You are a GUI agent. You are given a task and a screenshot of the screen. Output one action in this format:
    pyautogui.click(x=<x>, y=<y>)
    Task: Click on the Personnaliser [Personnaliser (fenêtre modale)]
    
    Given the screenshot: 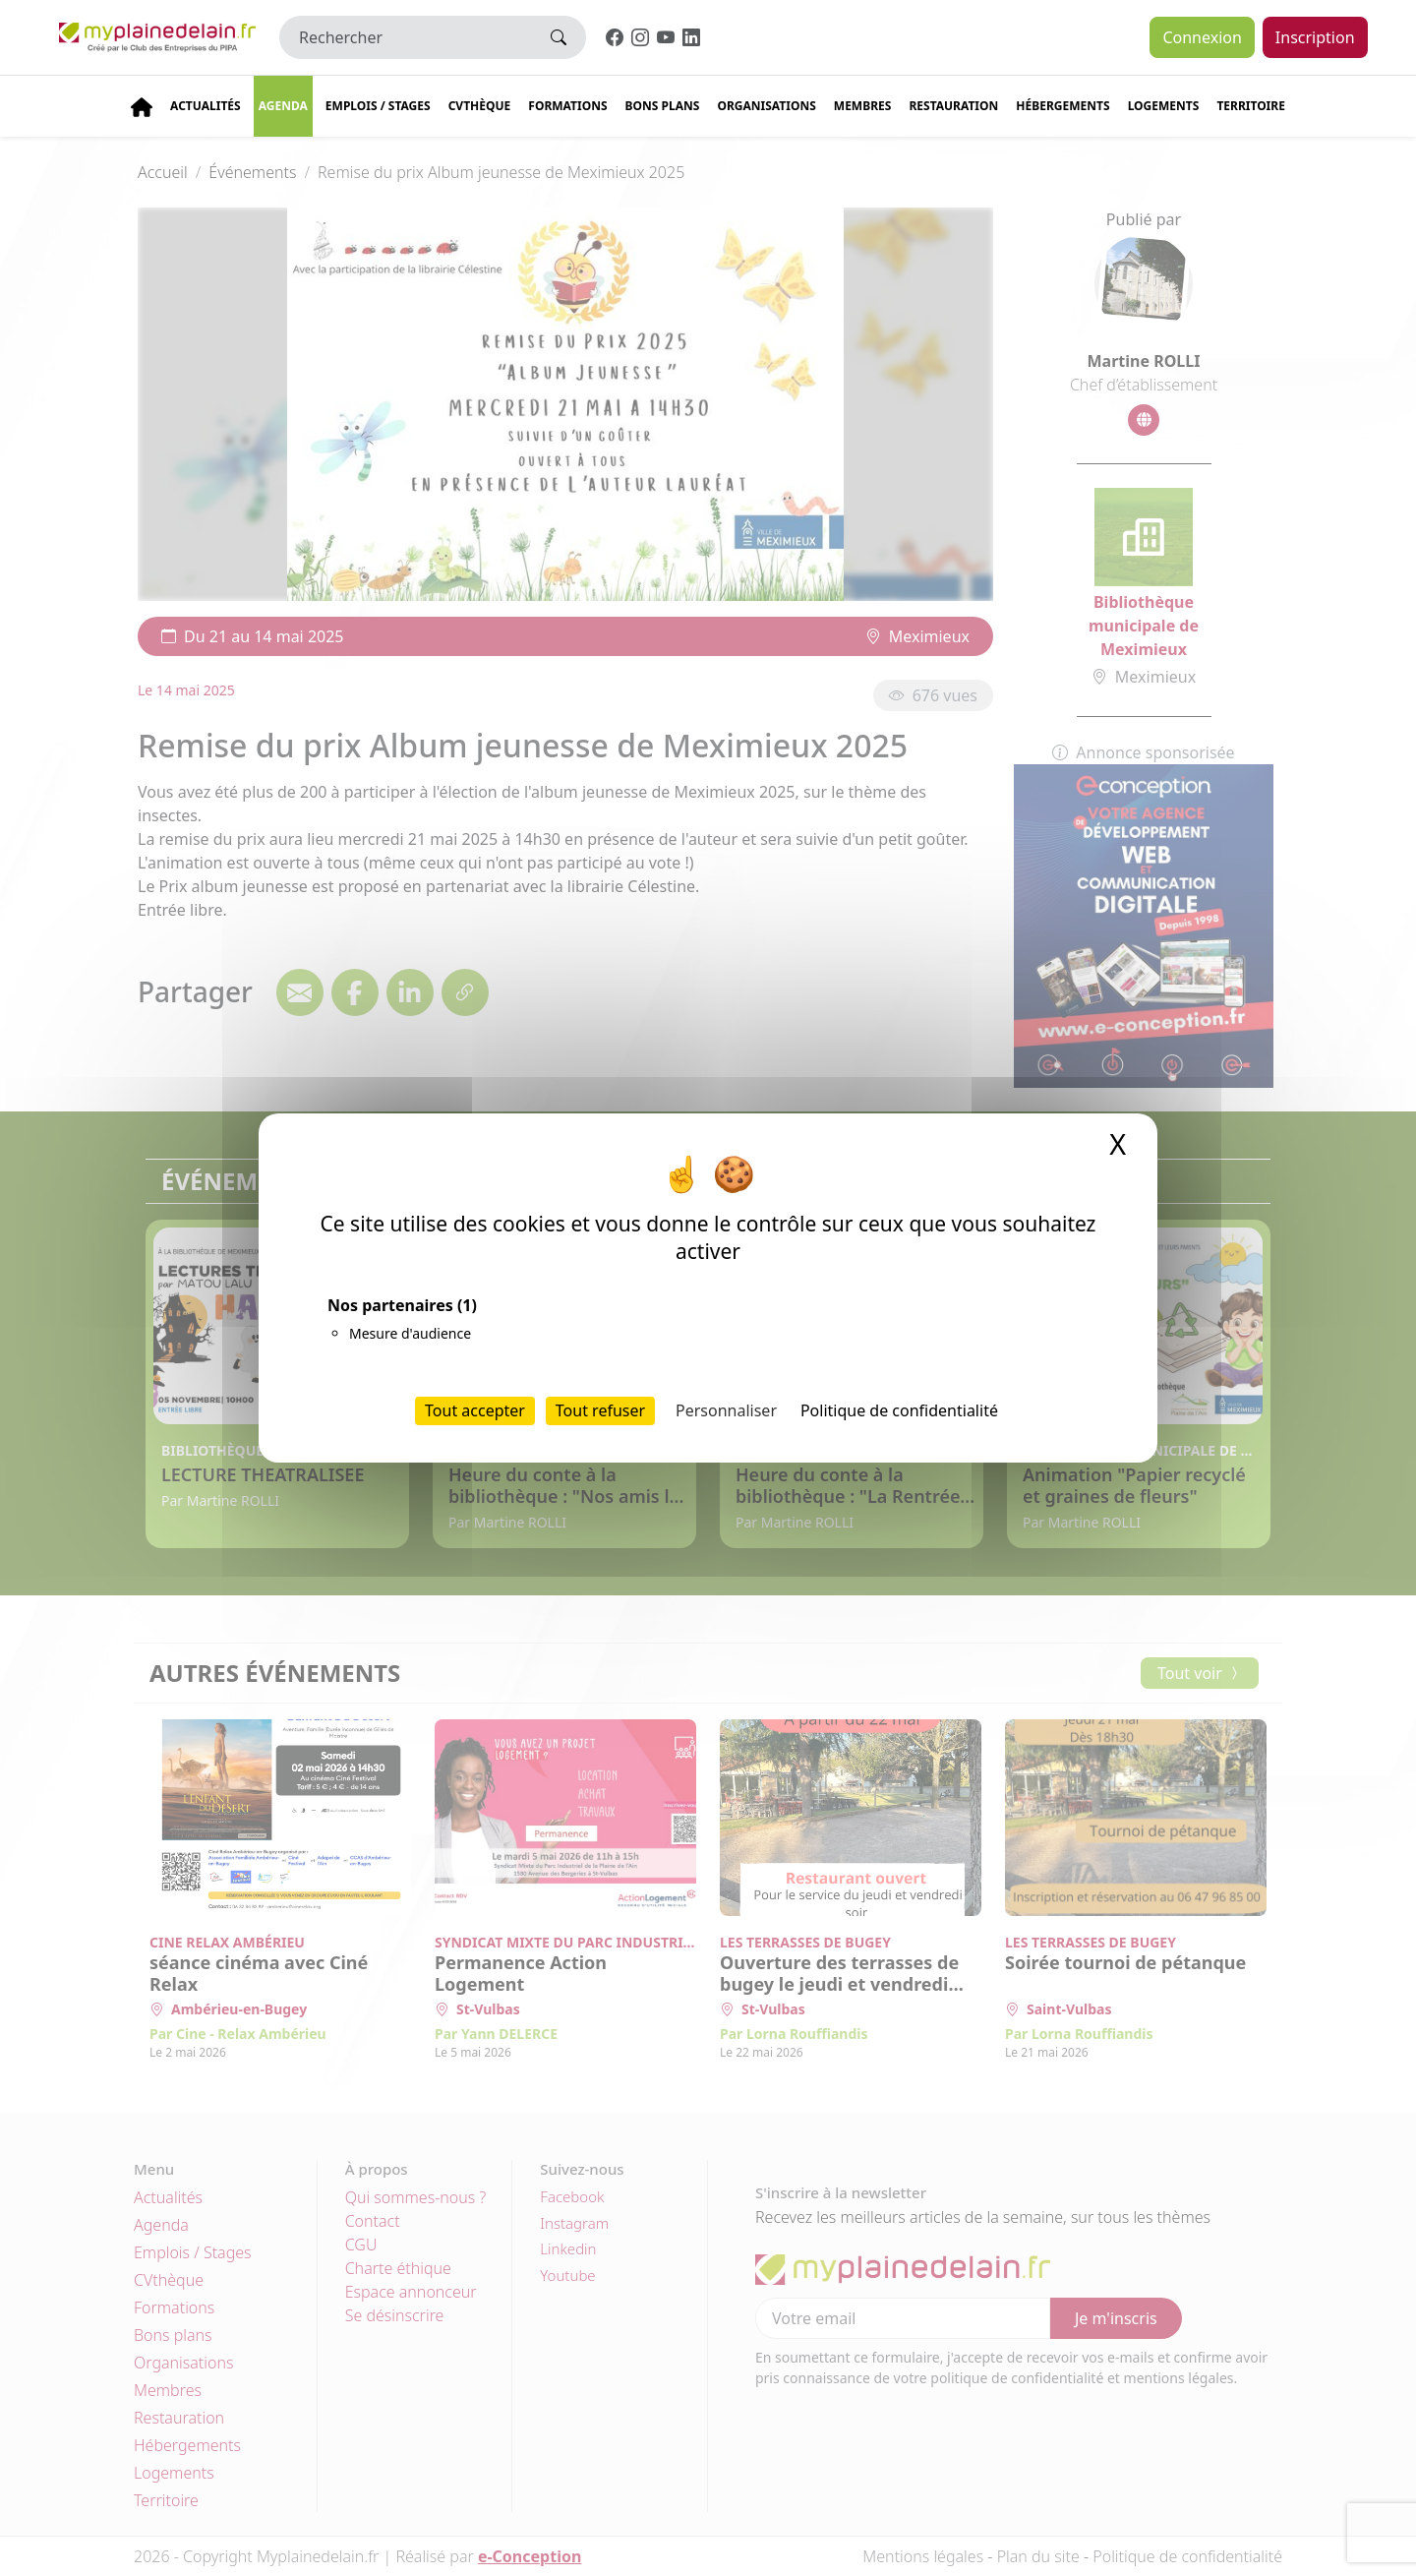 What is the action you would take?
    pyautogui.click(x=726, y=1410)
    